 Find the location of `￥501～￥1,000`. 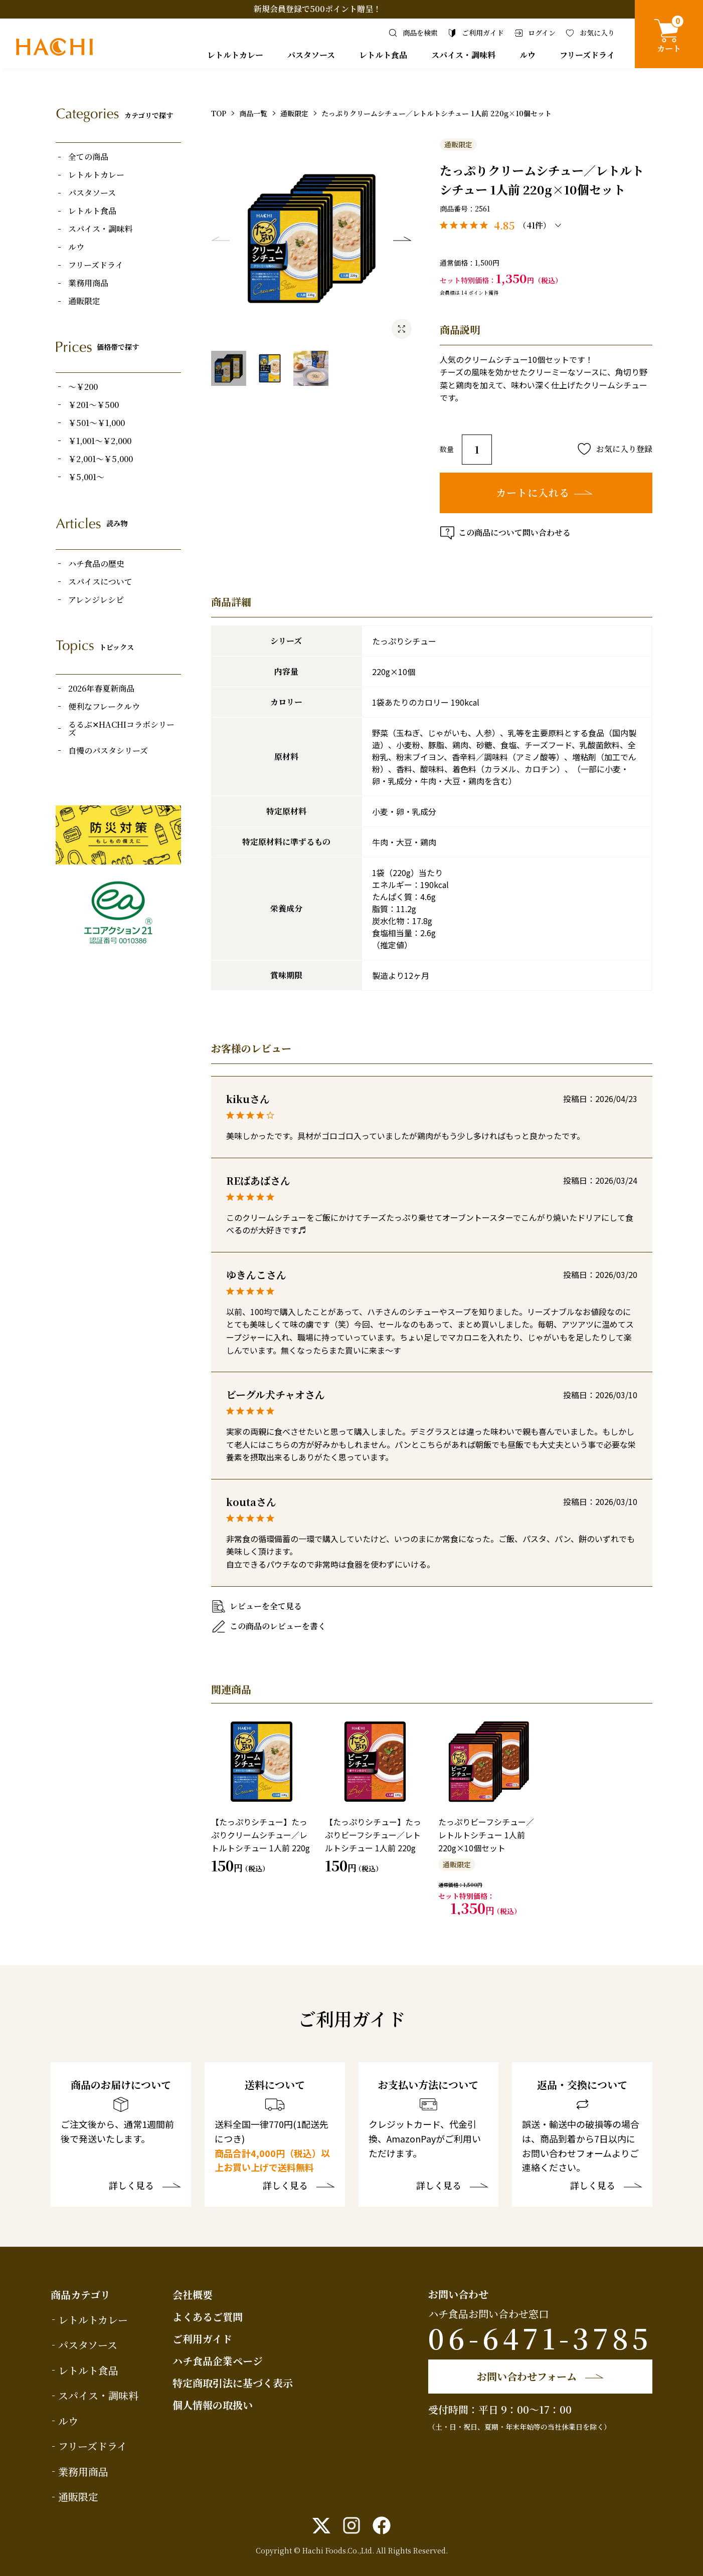

￥501～￥1,000 is located at coordinates (96, 423).